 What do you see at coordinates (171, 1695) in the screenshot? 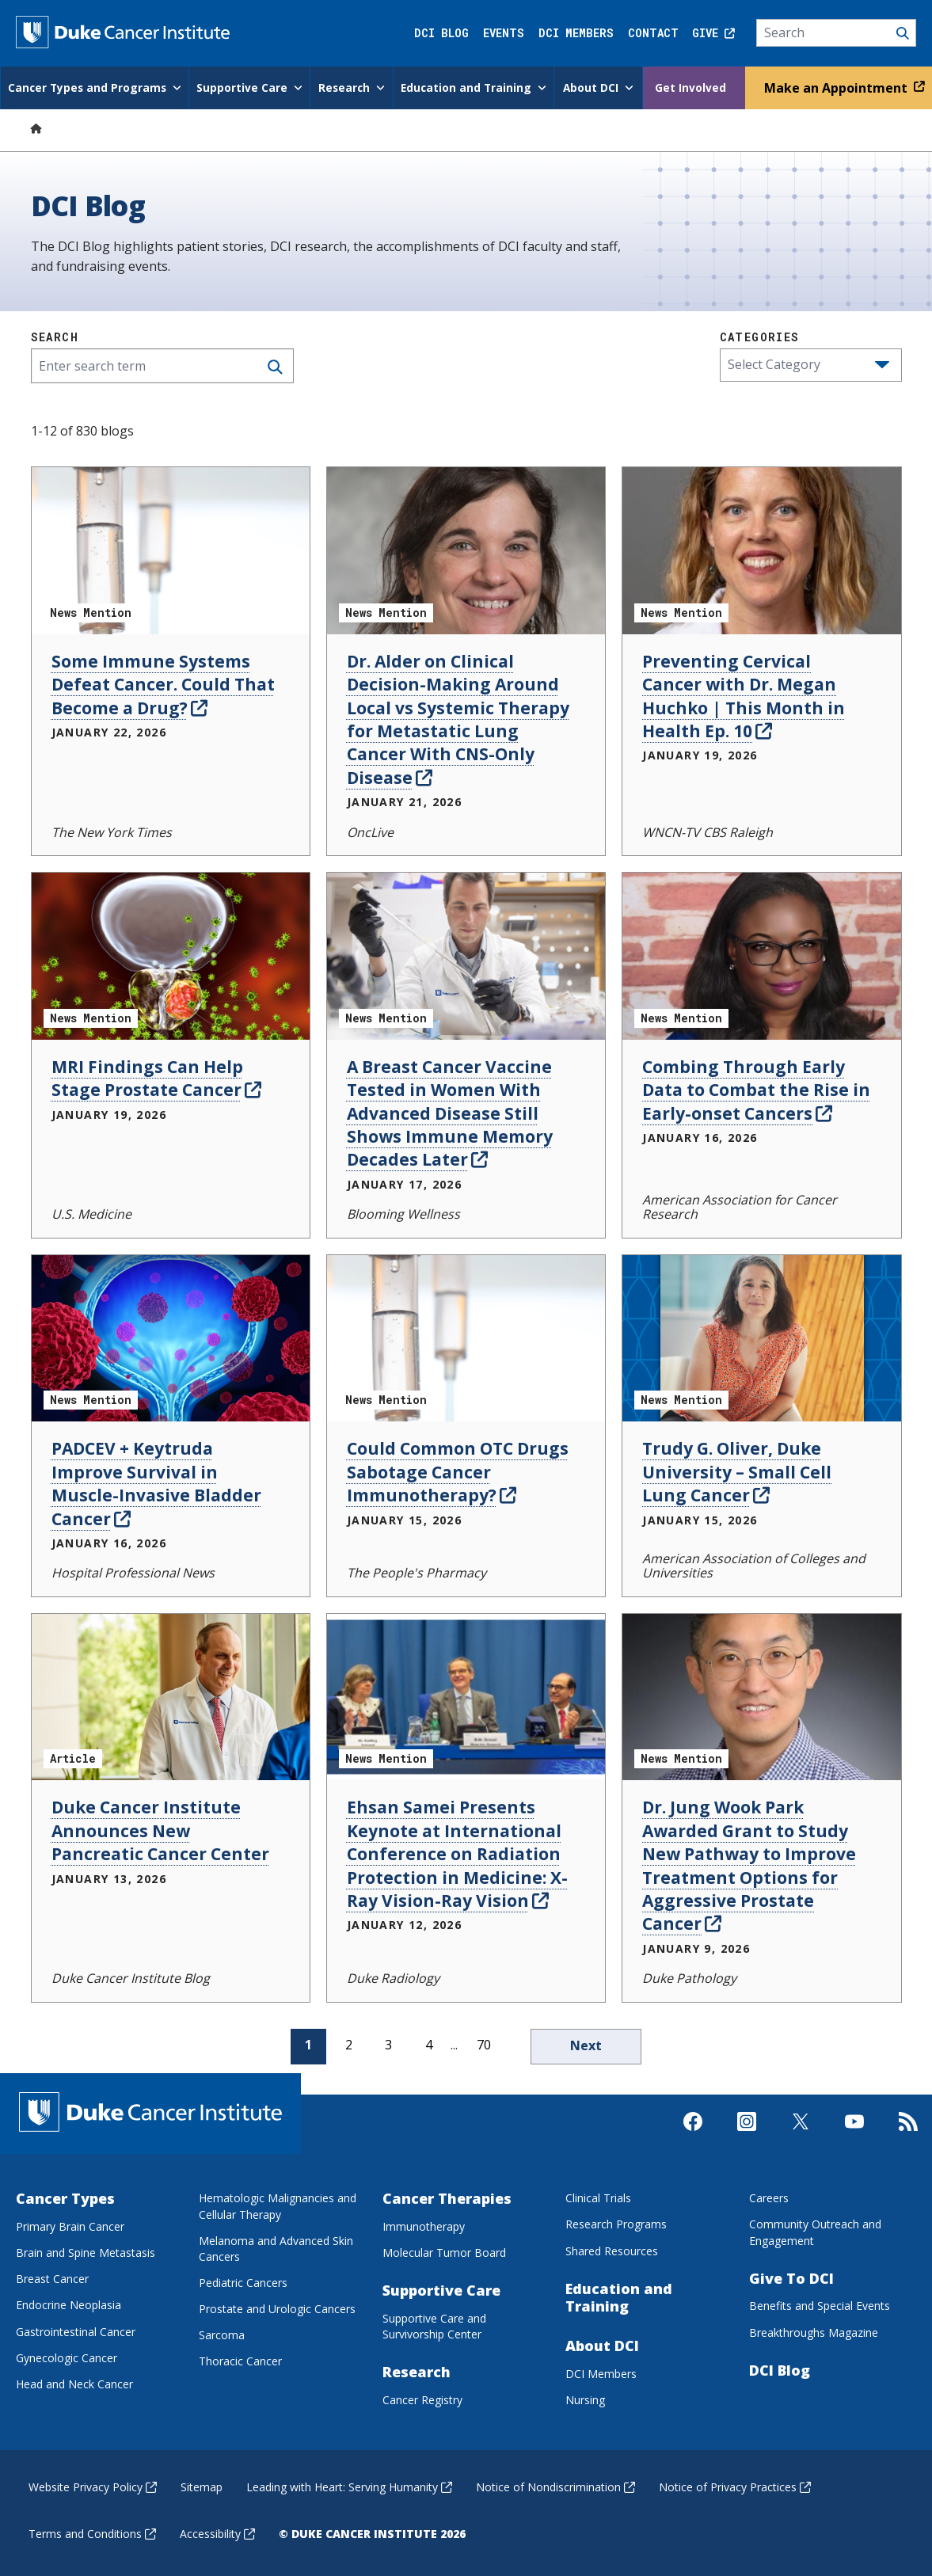
I see `[Duke Cancer Institute Announces New Pancreatic Cancer Center Article]` at bounding box center [171, 1695].